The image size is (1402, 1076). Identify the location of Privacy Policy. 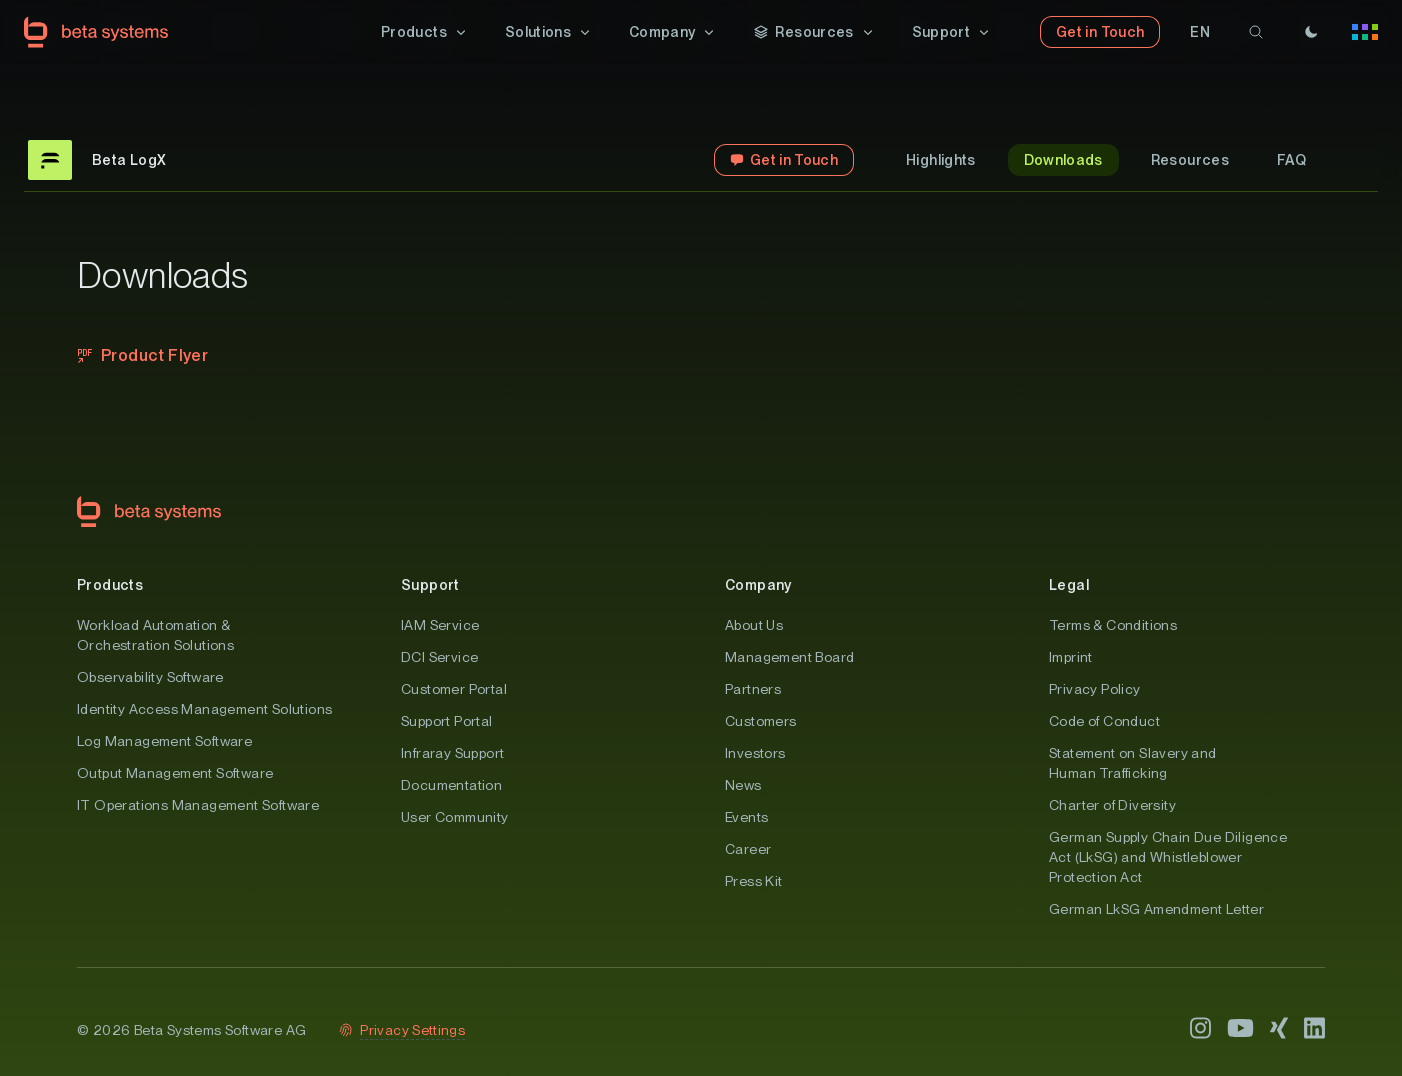
(1095, 689).